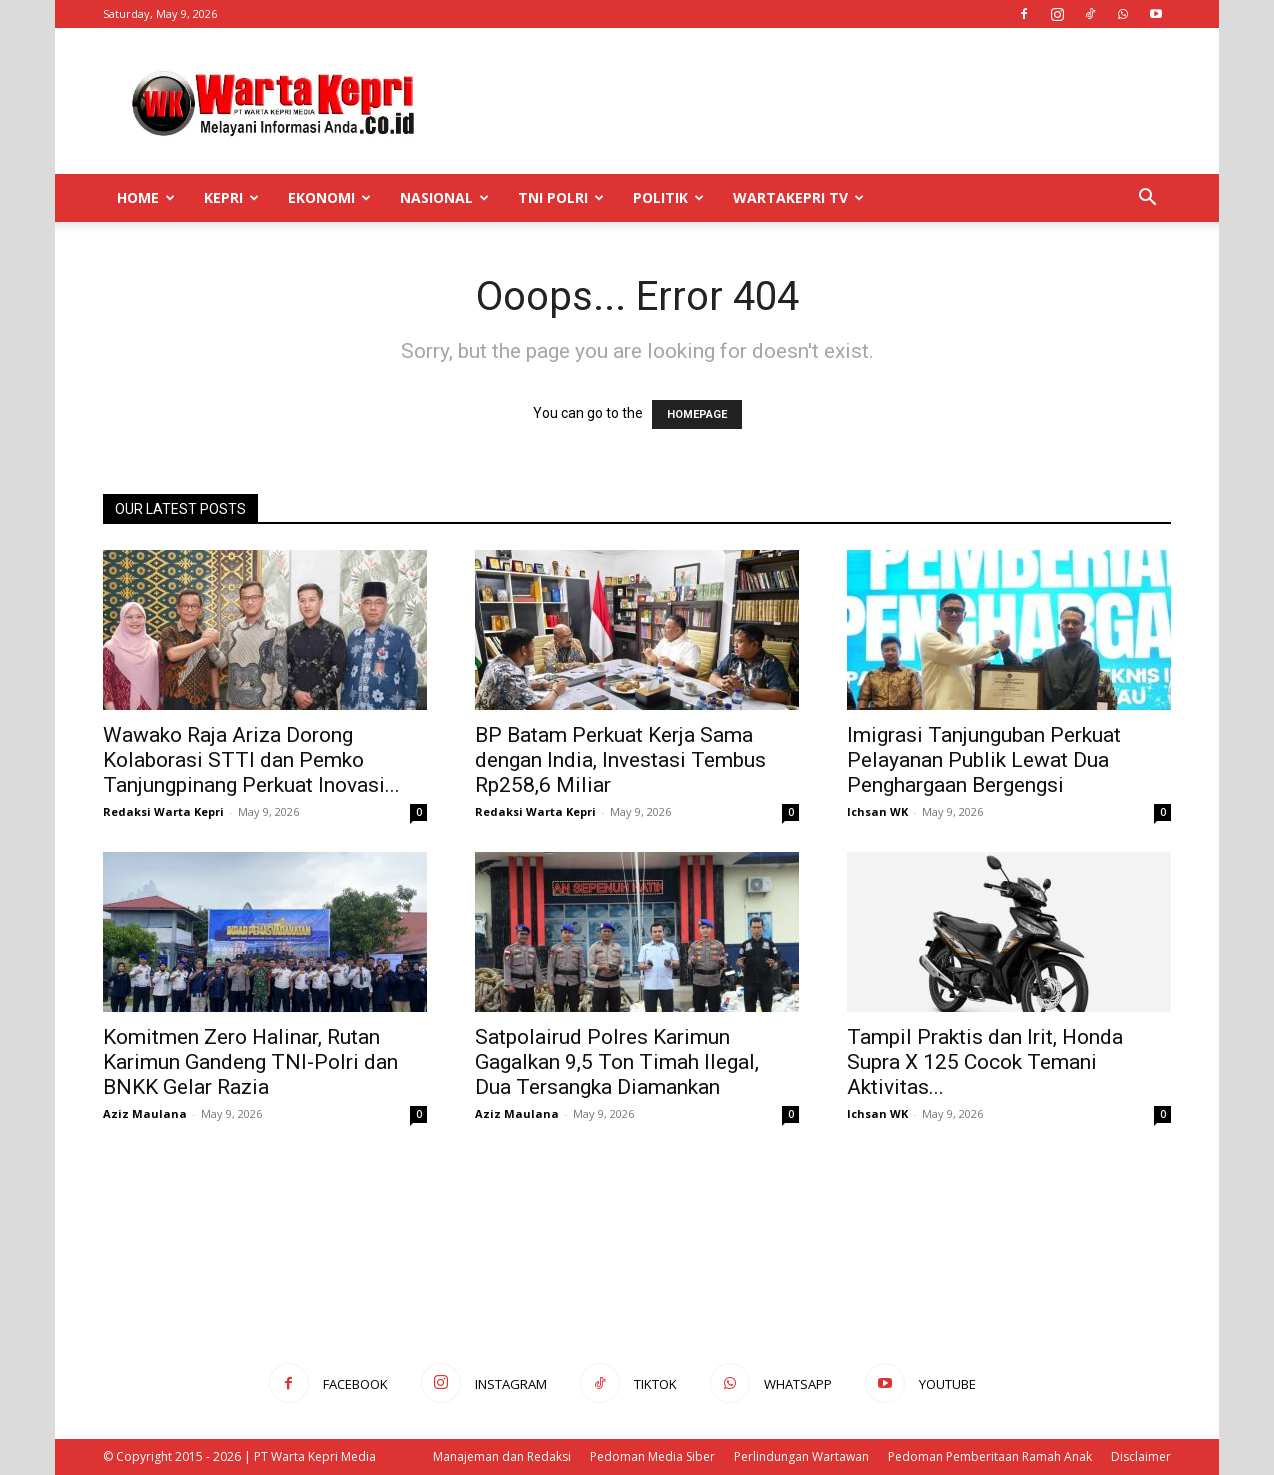  What do you see at coordinates (697, 414) in the screenshot?
I see `HOMEPAGE` at bounding box center [697, 414].